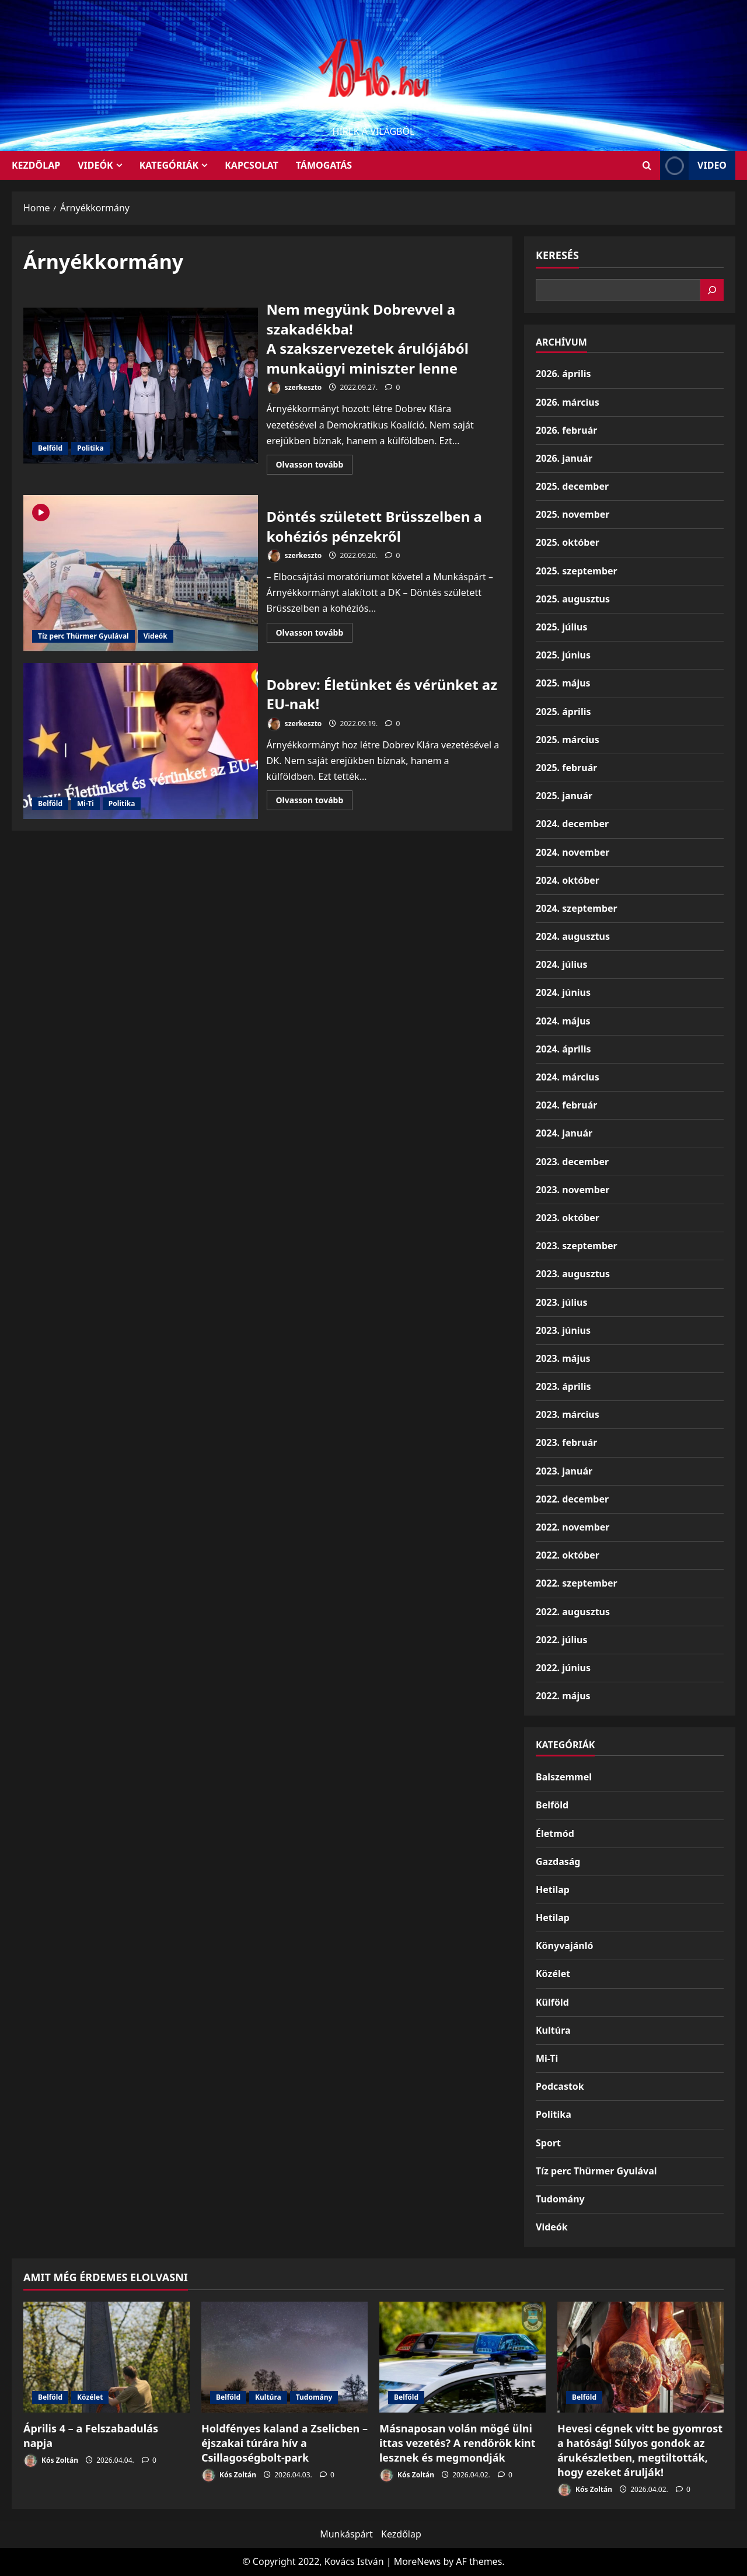 This screenshot has height=2576, width=747. Describe the element at coordinates (563, 711) in the screenshot. I see `2025. április` at that location.